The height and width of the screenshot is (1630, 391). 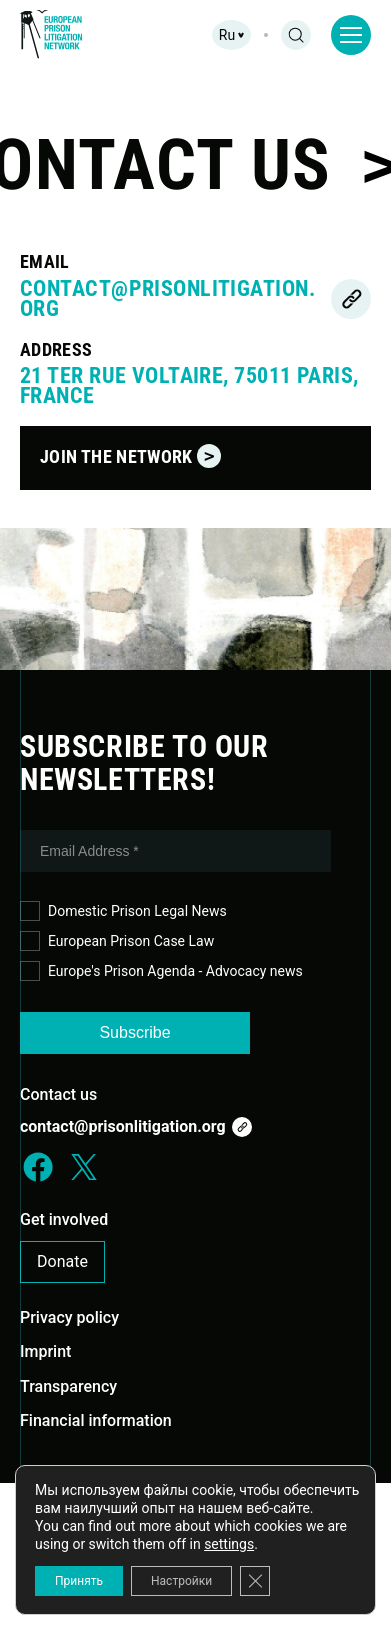 I want to click on Financial information, so click(x=96, y=1420).